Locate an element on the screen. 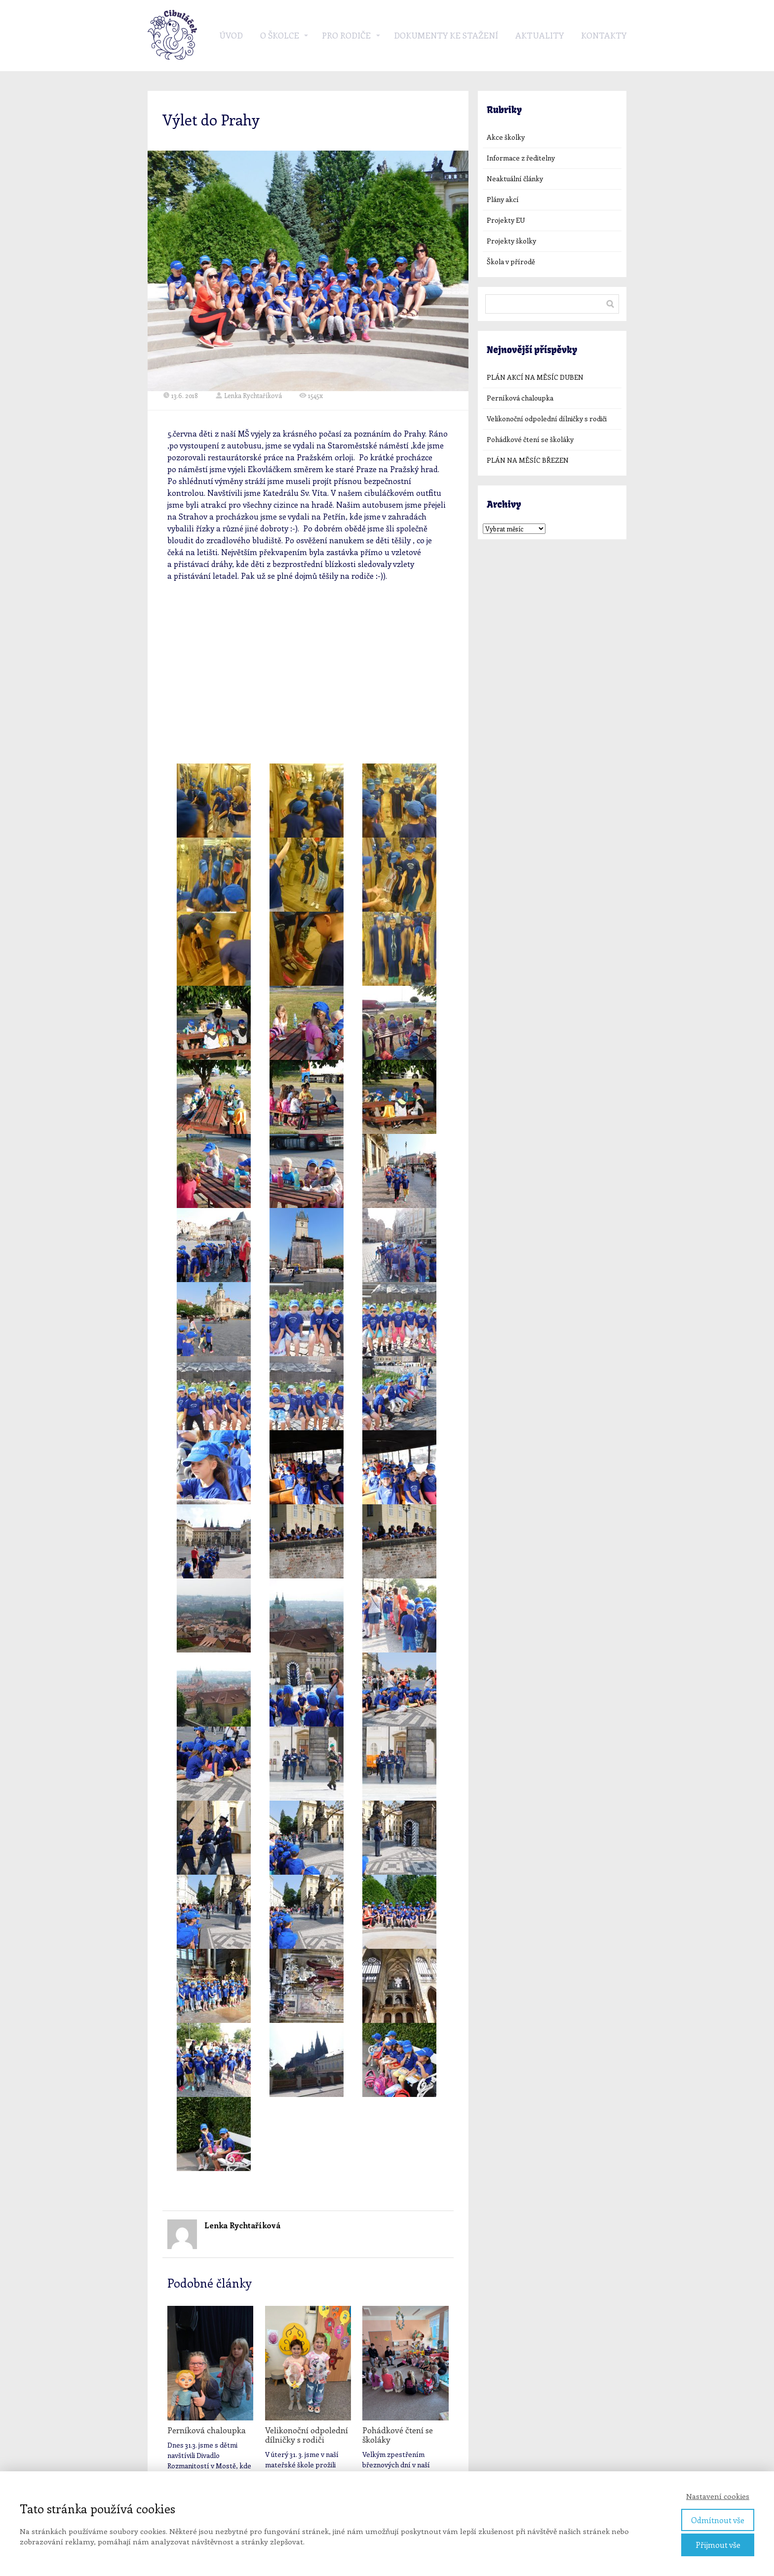 This screenshot has width=774, height=2576. Nastavení cookies is located at coordinates (717, 2496).